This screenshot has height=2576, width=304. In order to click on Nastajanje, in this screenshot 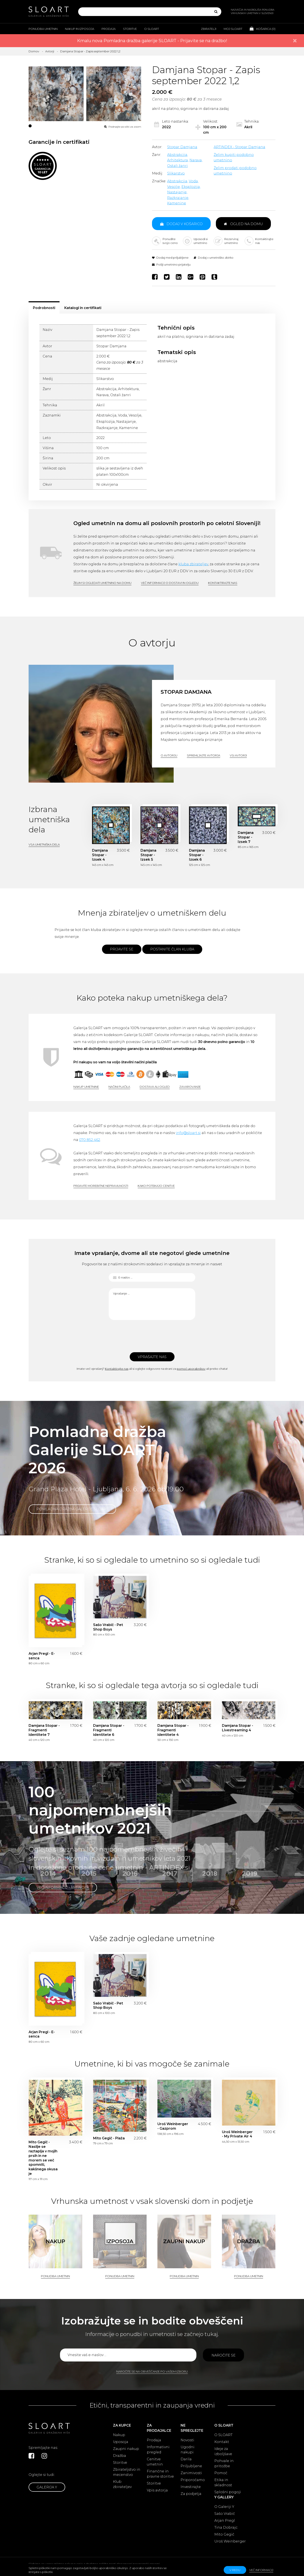, I will do `click(177, 192)`.